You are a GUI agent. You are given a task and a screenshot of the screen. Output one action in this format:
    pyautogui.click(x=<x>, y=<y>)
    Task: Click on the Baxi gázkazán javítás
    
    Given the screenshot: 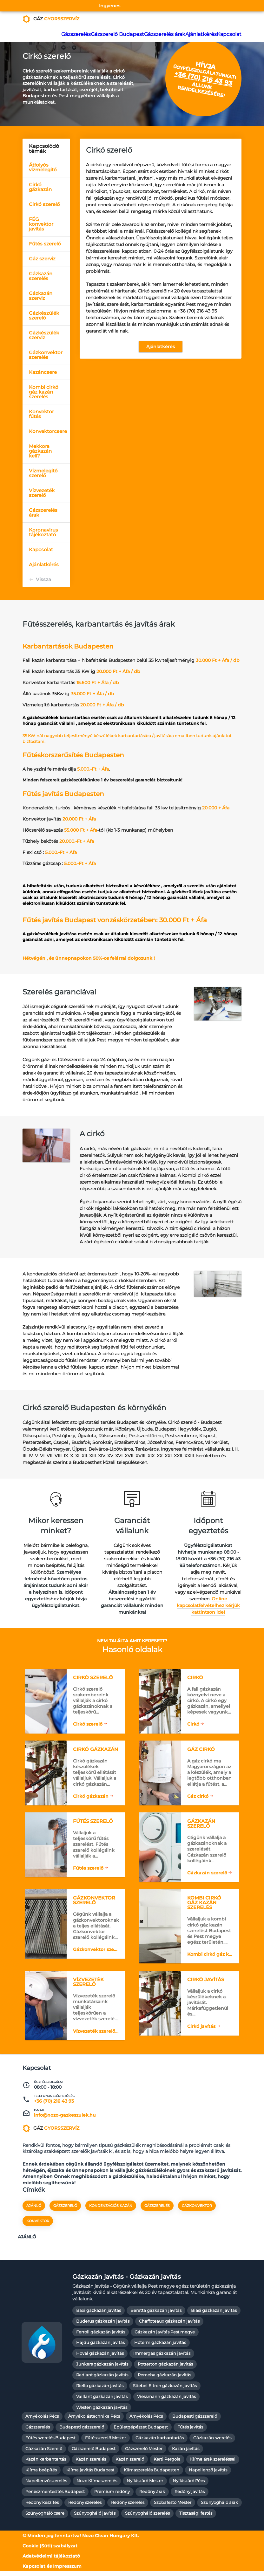 What is the action you would take?
    pyautogui.click(x=98, y=2315)
    